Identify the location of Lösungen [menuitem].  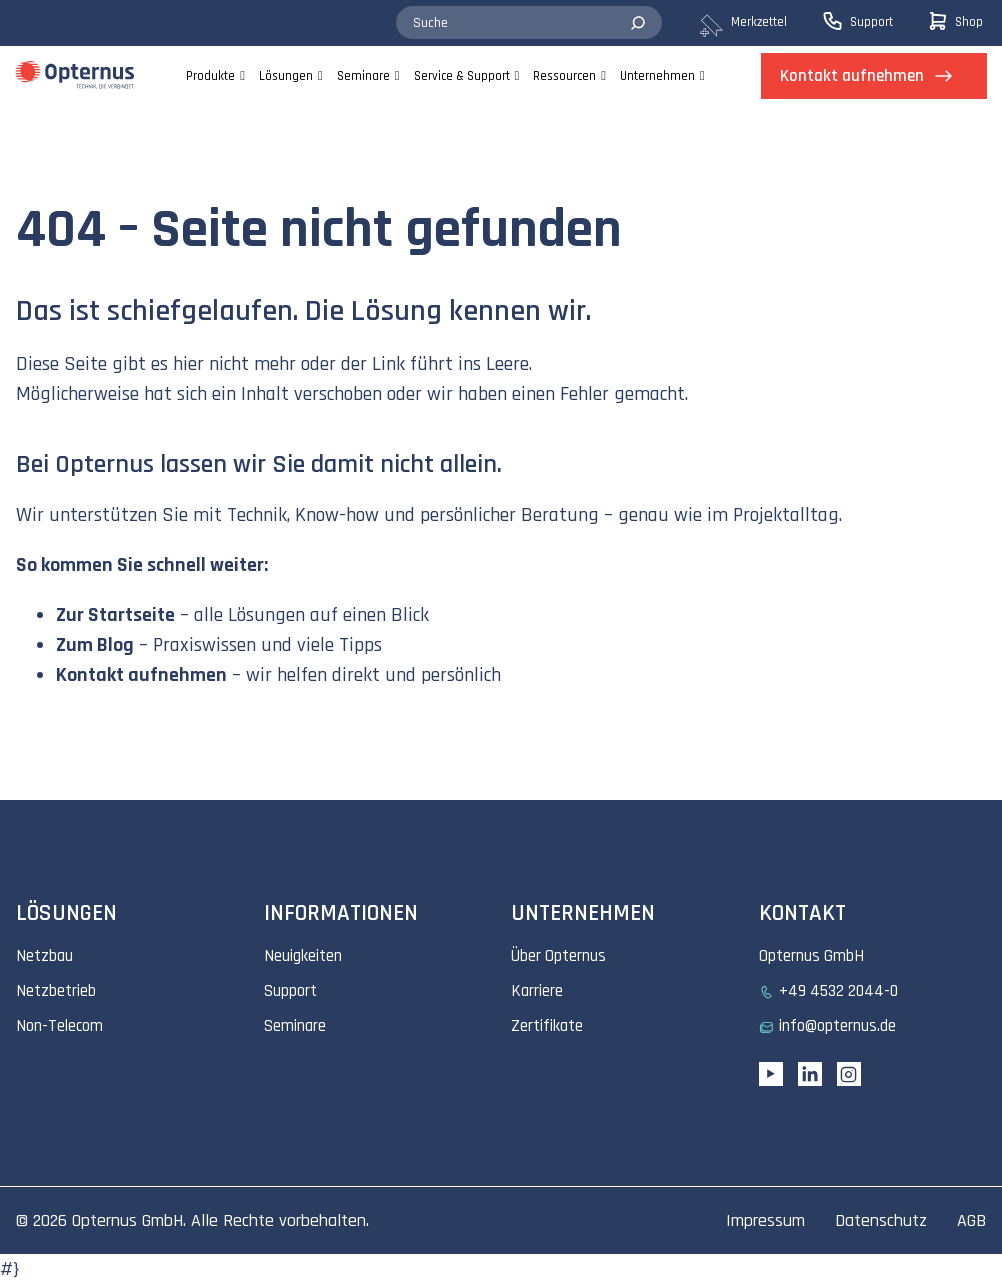
(286, 76).